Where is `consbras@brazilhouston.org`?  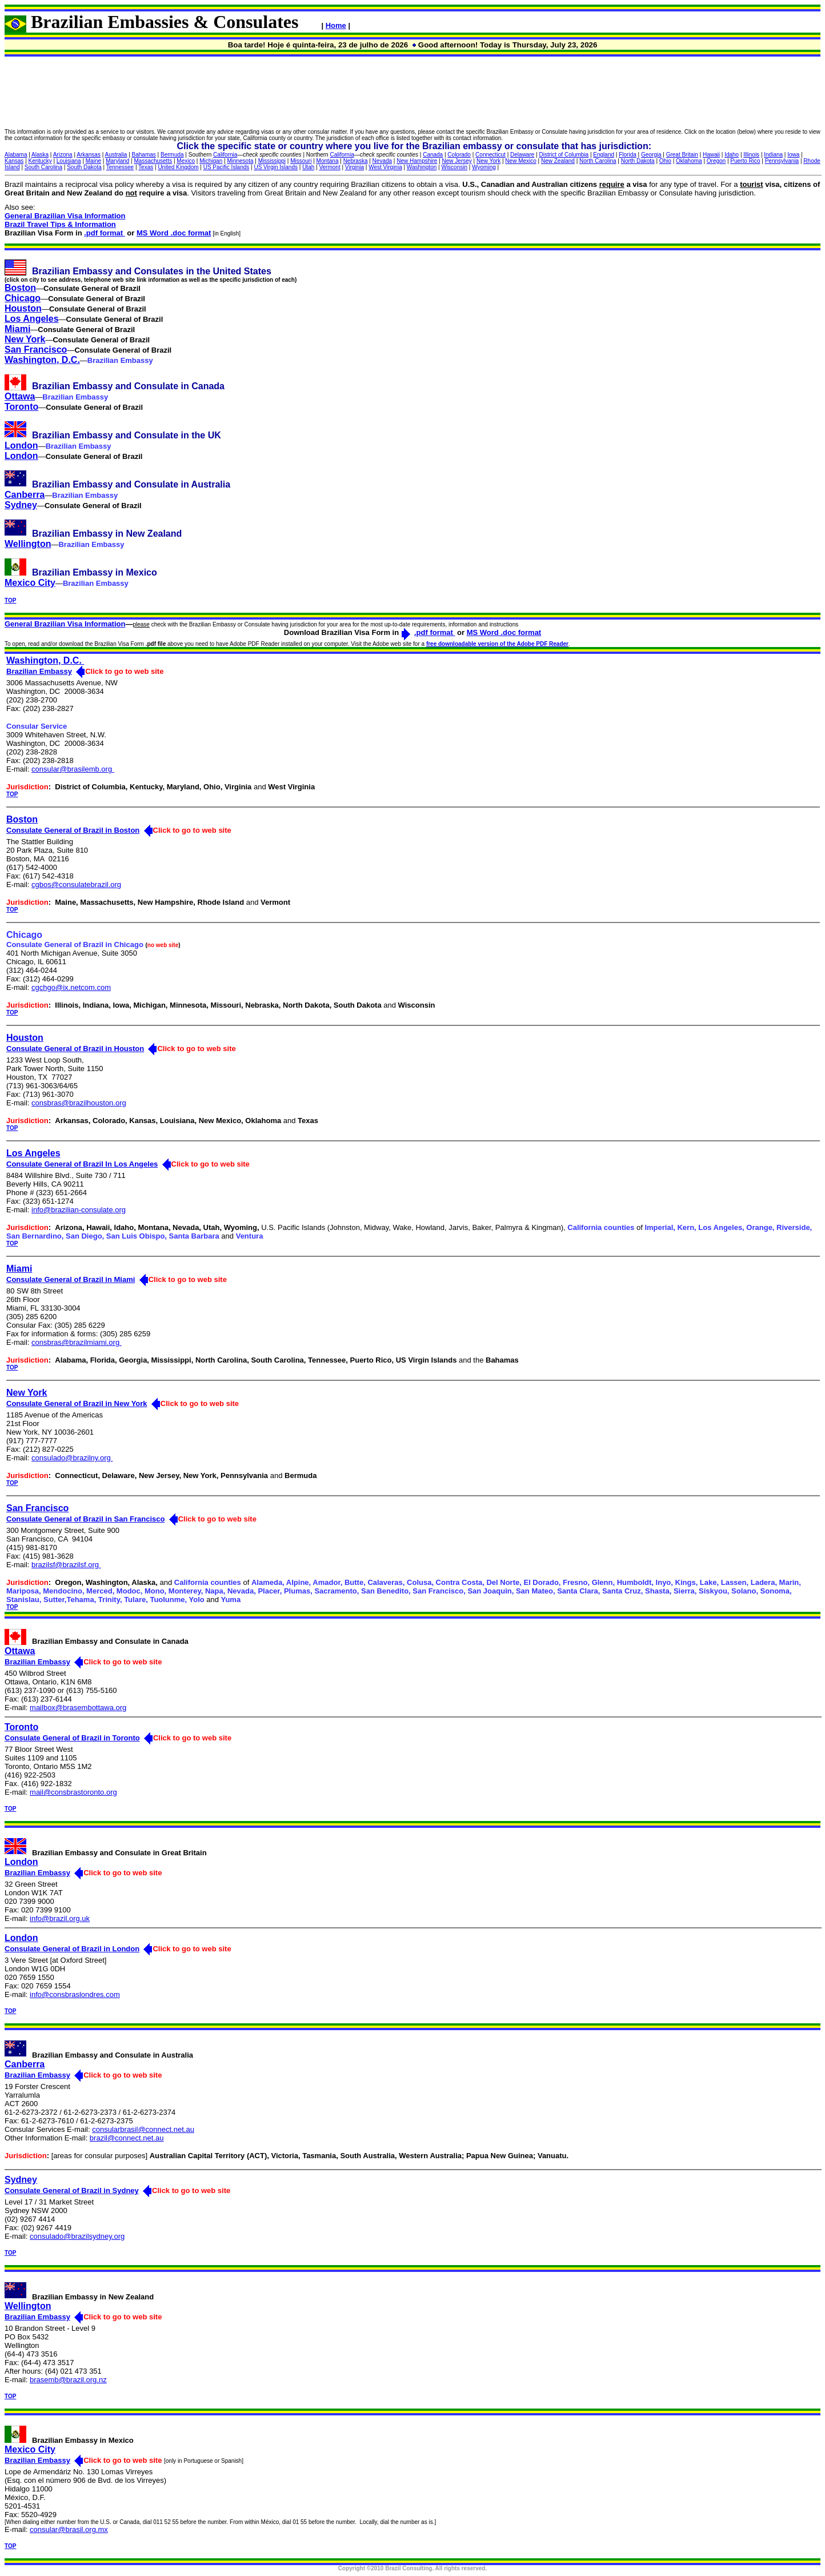
consbras@brazilhouston.org is located at coordinates (78, 1103).